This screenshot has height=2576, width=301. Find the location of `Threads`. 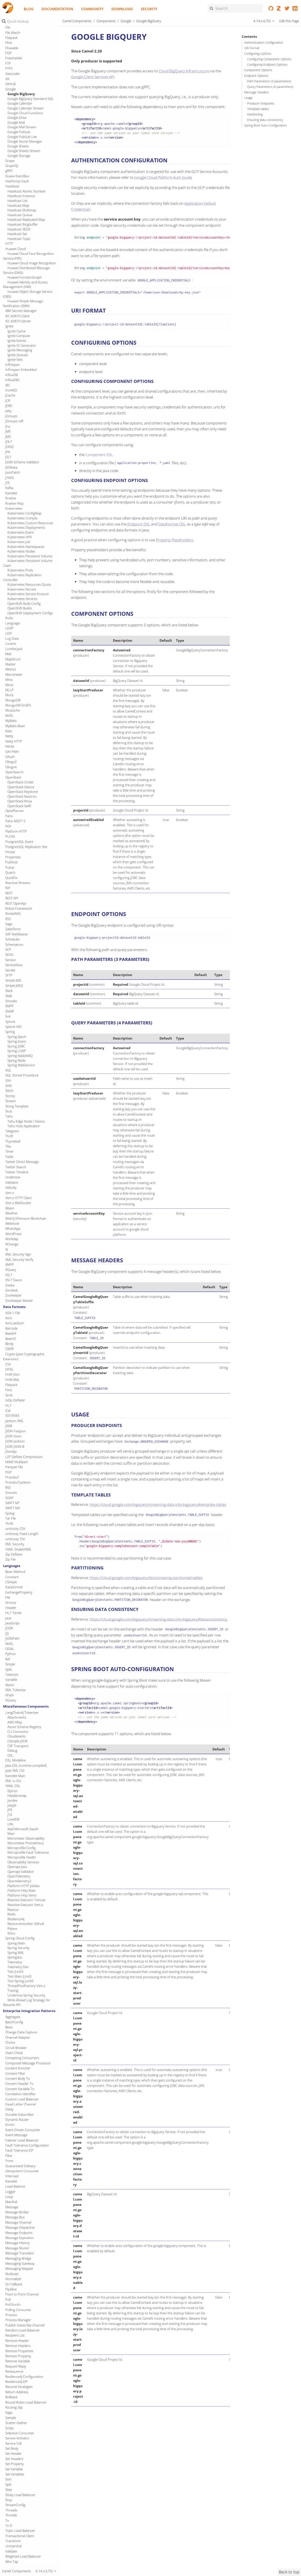

Threads is located at coordinates (11, 2510).